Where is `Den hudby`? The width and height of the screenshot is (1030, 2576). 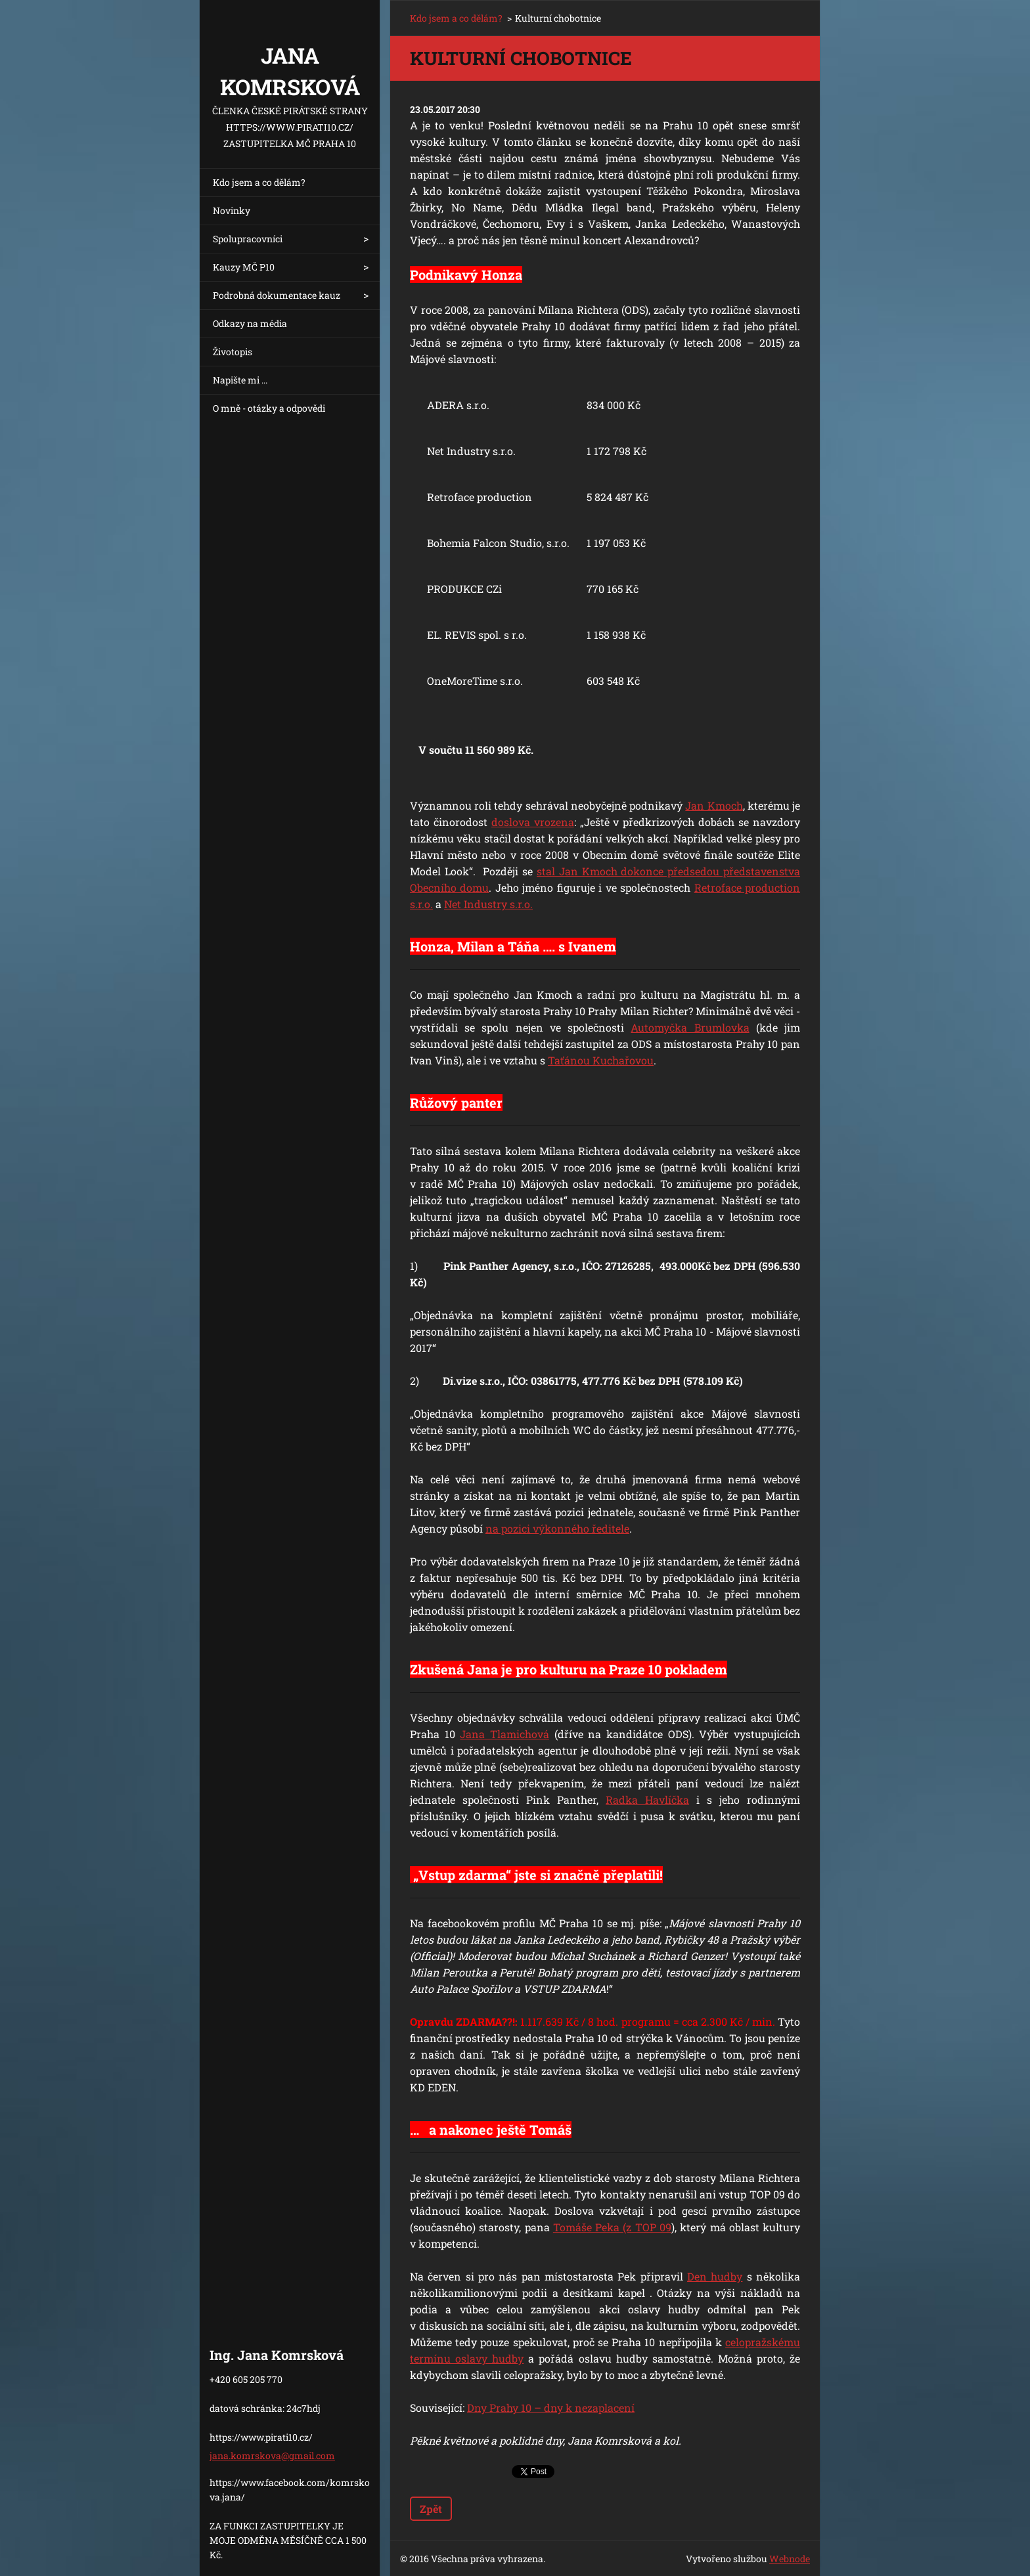 Den hudby is located at coordinates (714, 2276).